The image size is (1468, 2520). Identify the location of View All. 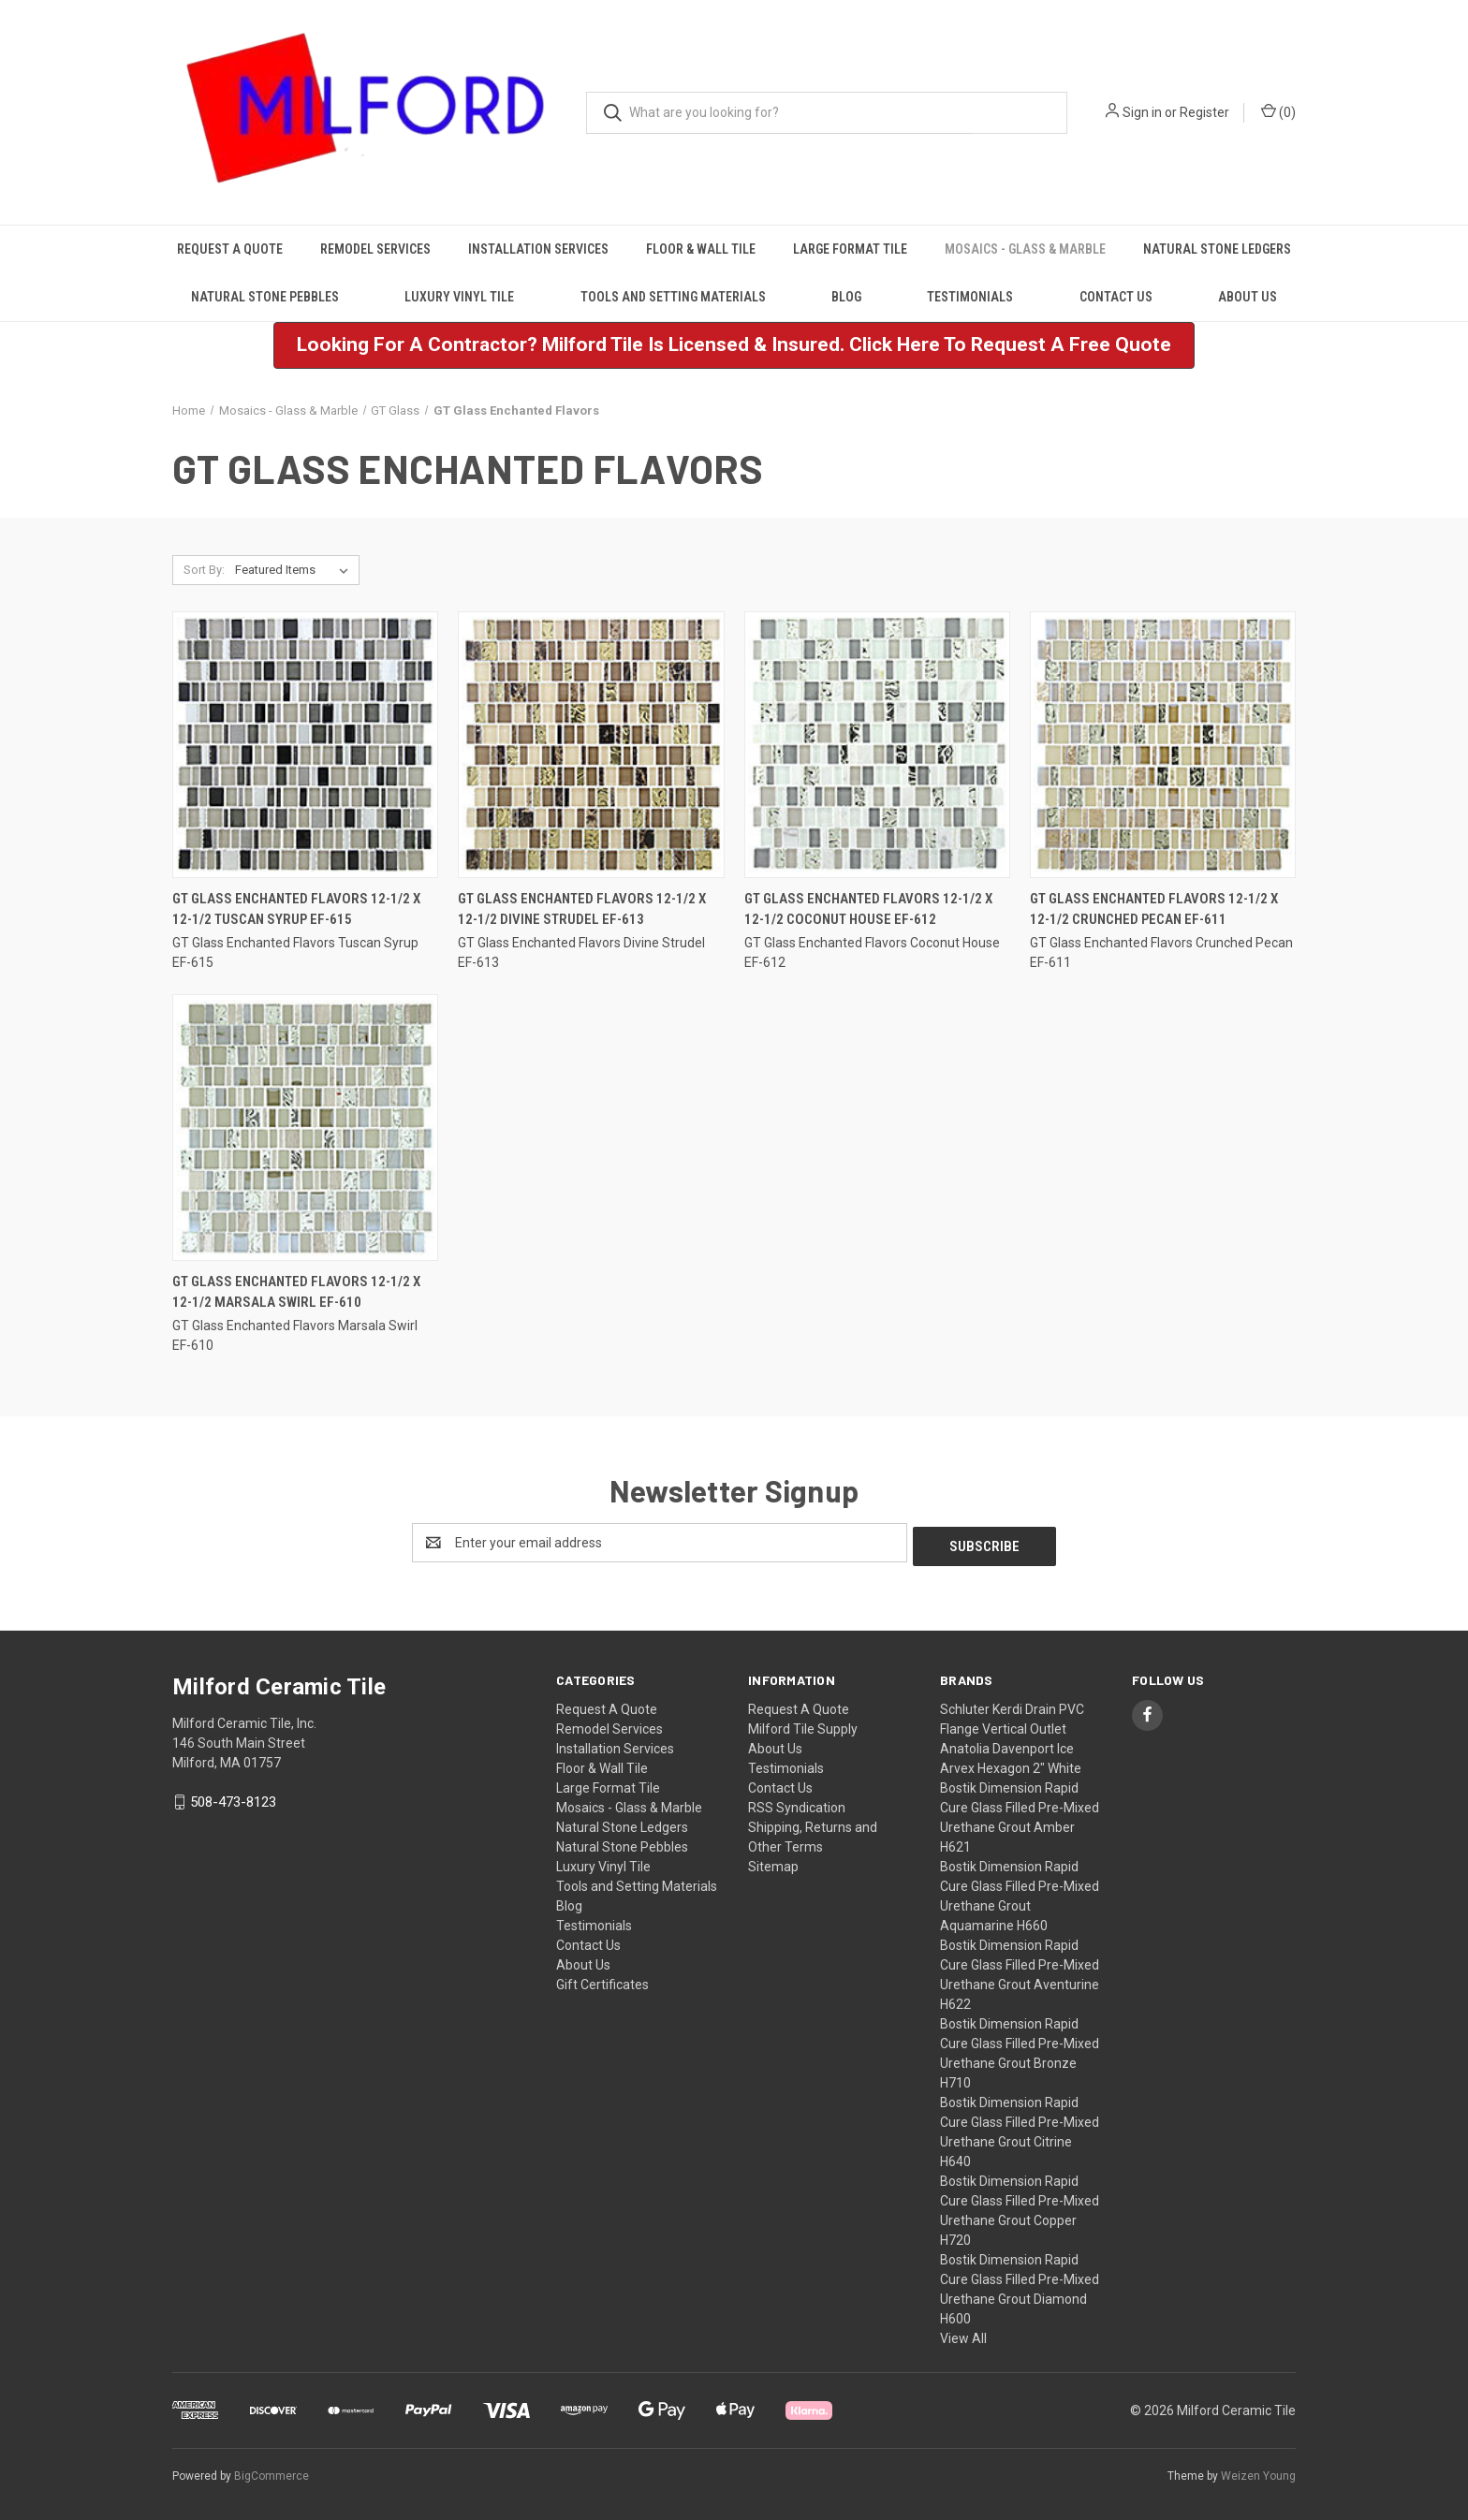
(963, 2334).